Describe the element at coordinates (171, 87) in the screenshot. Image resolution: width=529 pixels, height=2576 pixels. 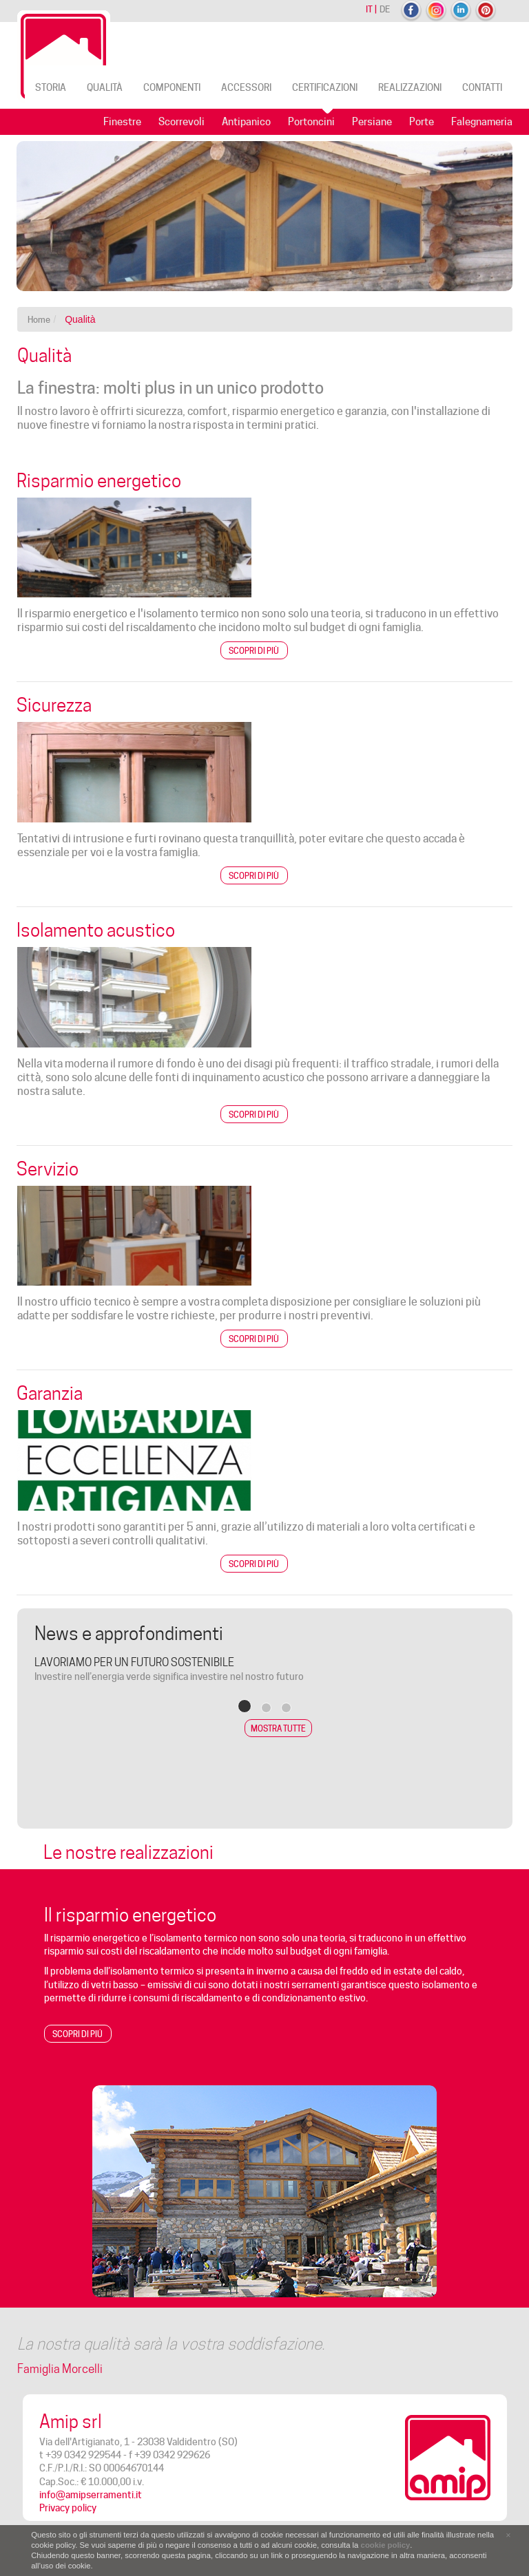
I see `Componenti` at that location.